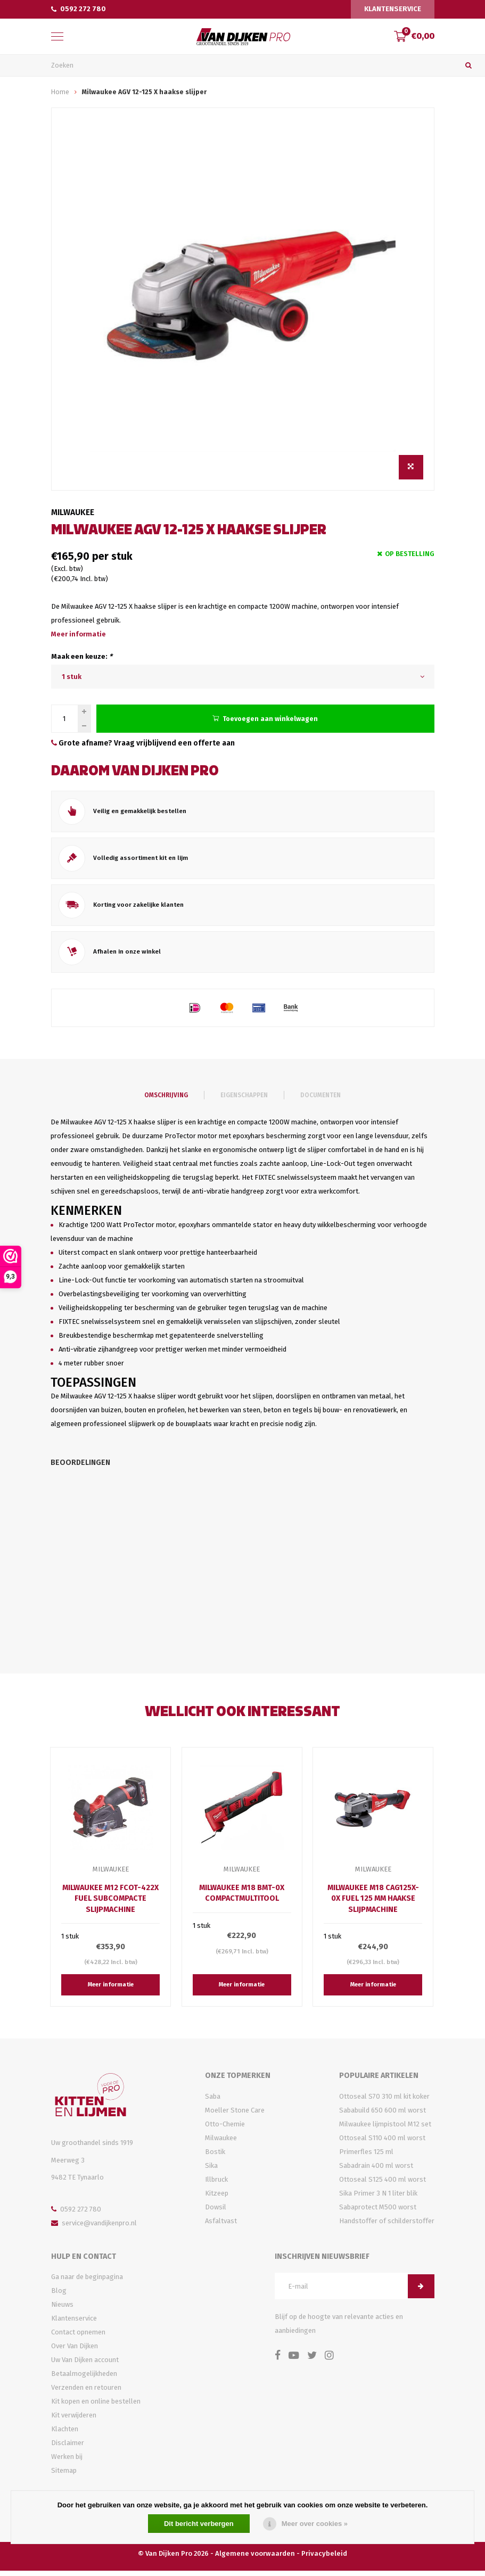 Image resolution: width=485 pixels, height=2576 pixels. I want to click on Ottoseal S110 400 ml worst, so click(382, 2143).